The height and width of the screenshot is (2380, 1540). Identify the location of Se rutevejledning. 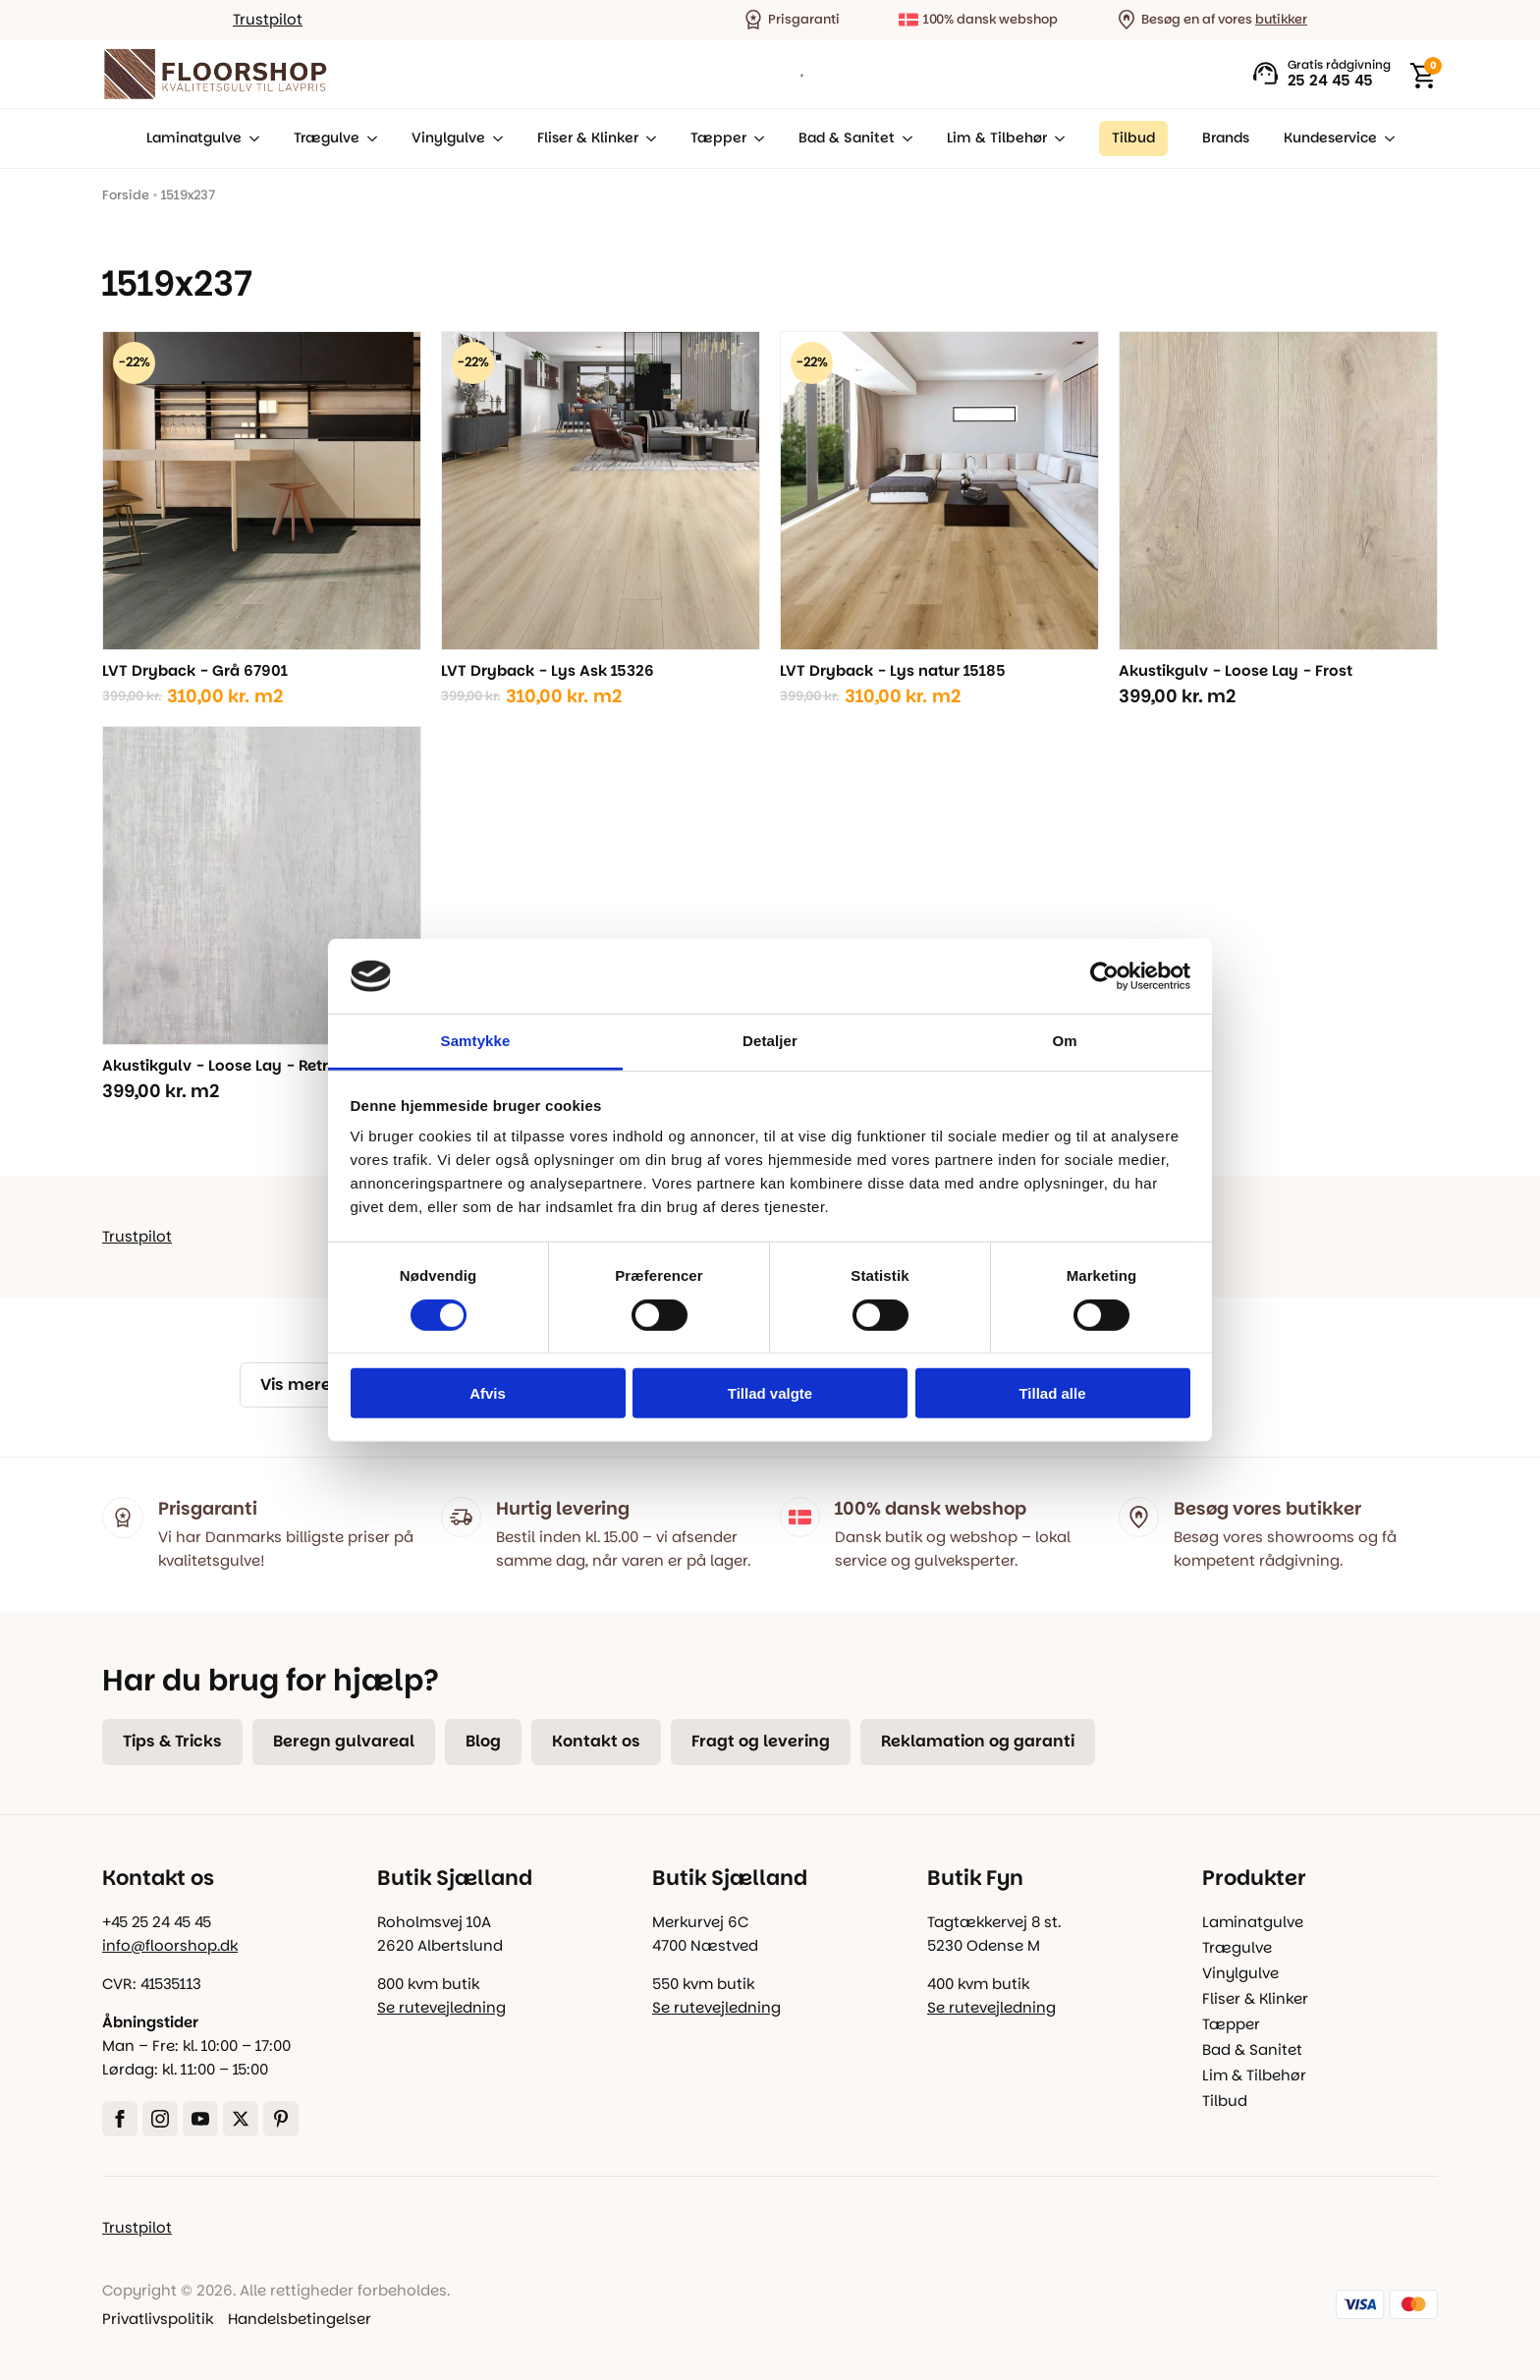
(441, 2007).